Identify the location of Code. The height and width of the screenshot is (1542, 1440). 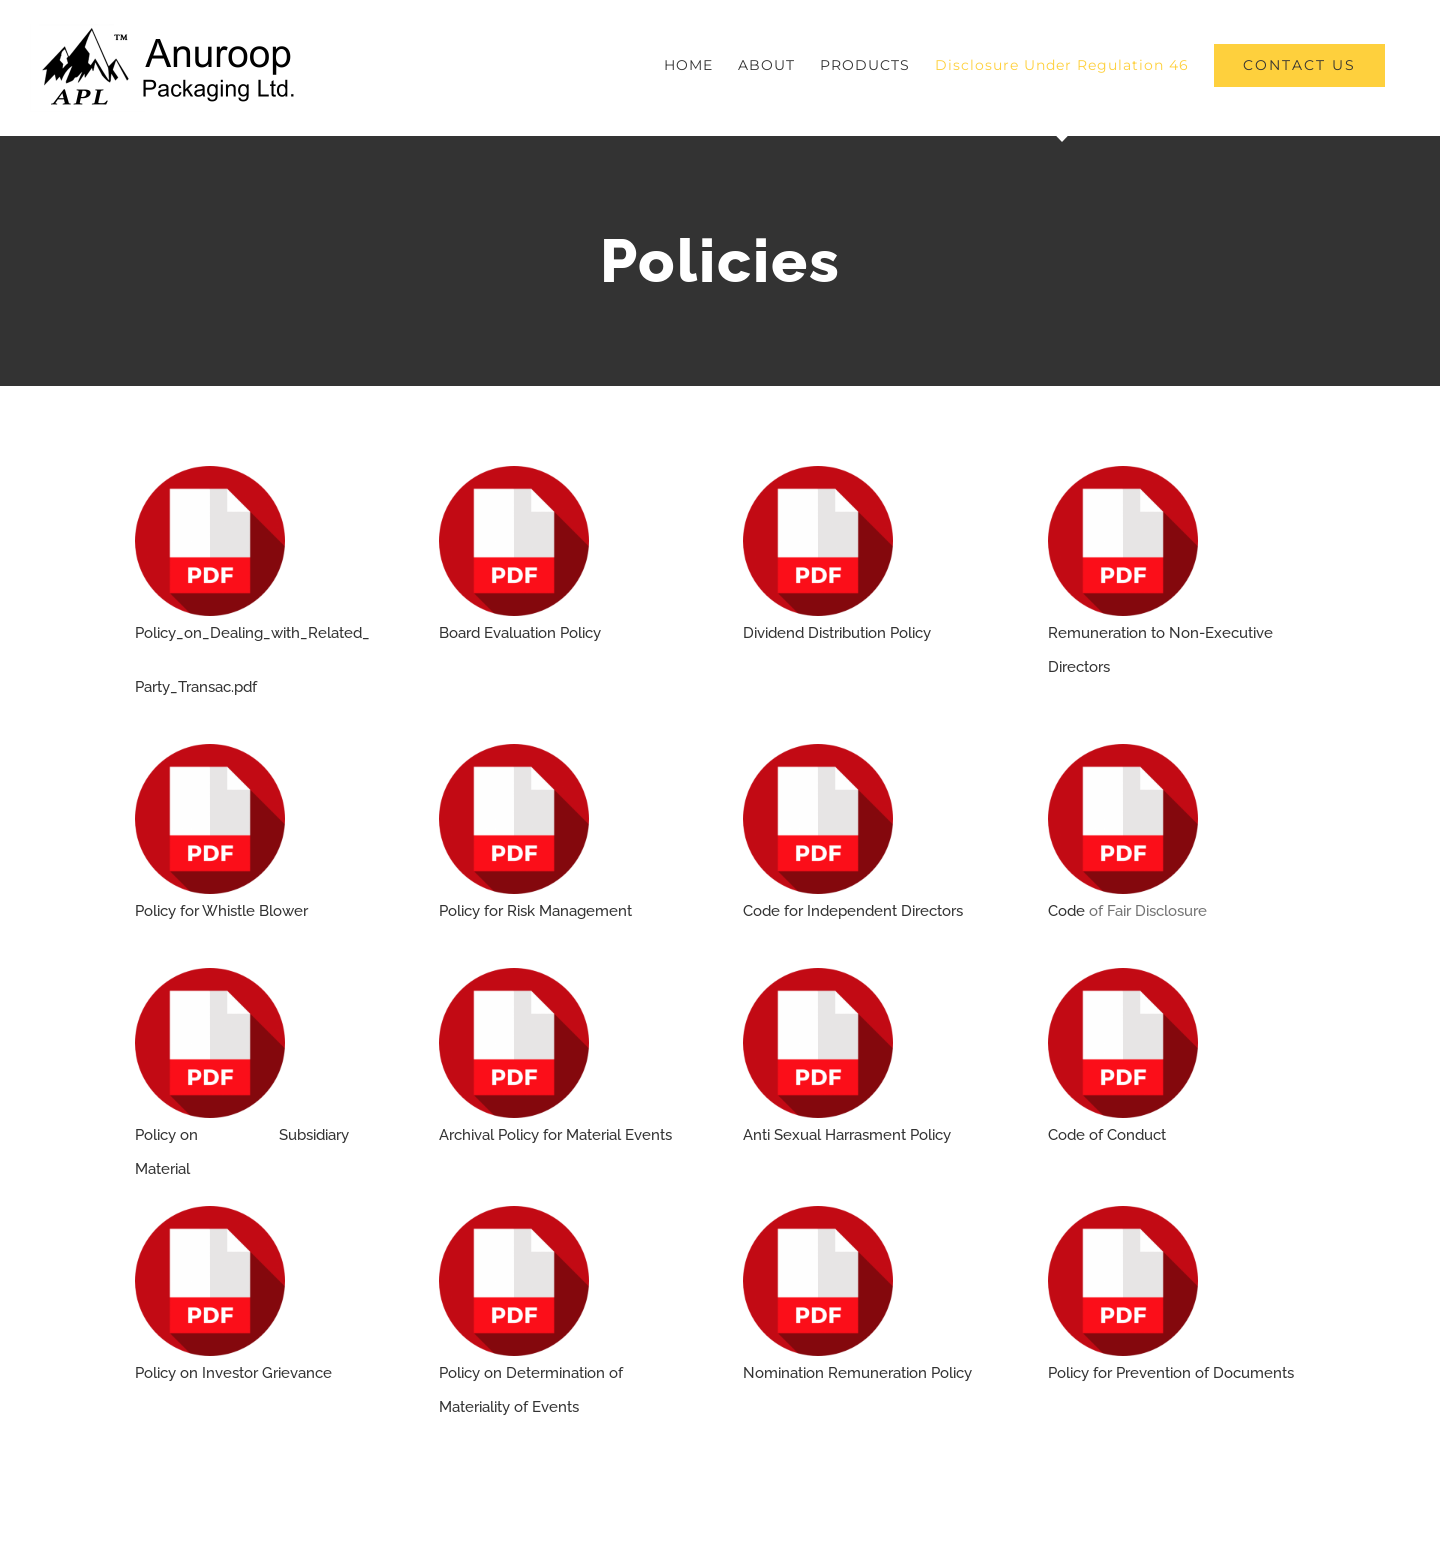
(1068, 911).